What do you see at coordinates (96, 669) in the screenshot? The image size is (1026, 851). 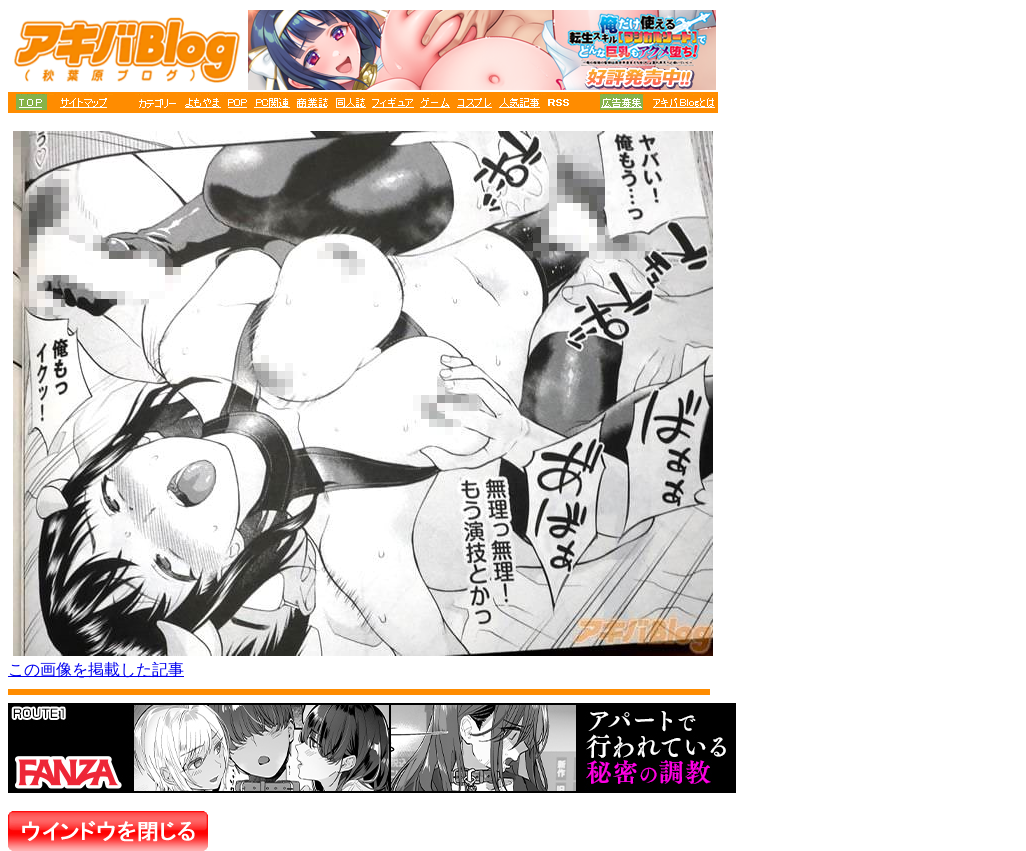 I see `この画像を掲載した記事` at bounding box center [96, 669].